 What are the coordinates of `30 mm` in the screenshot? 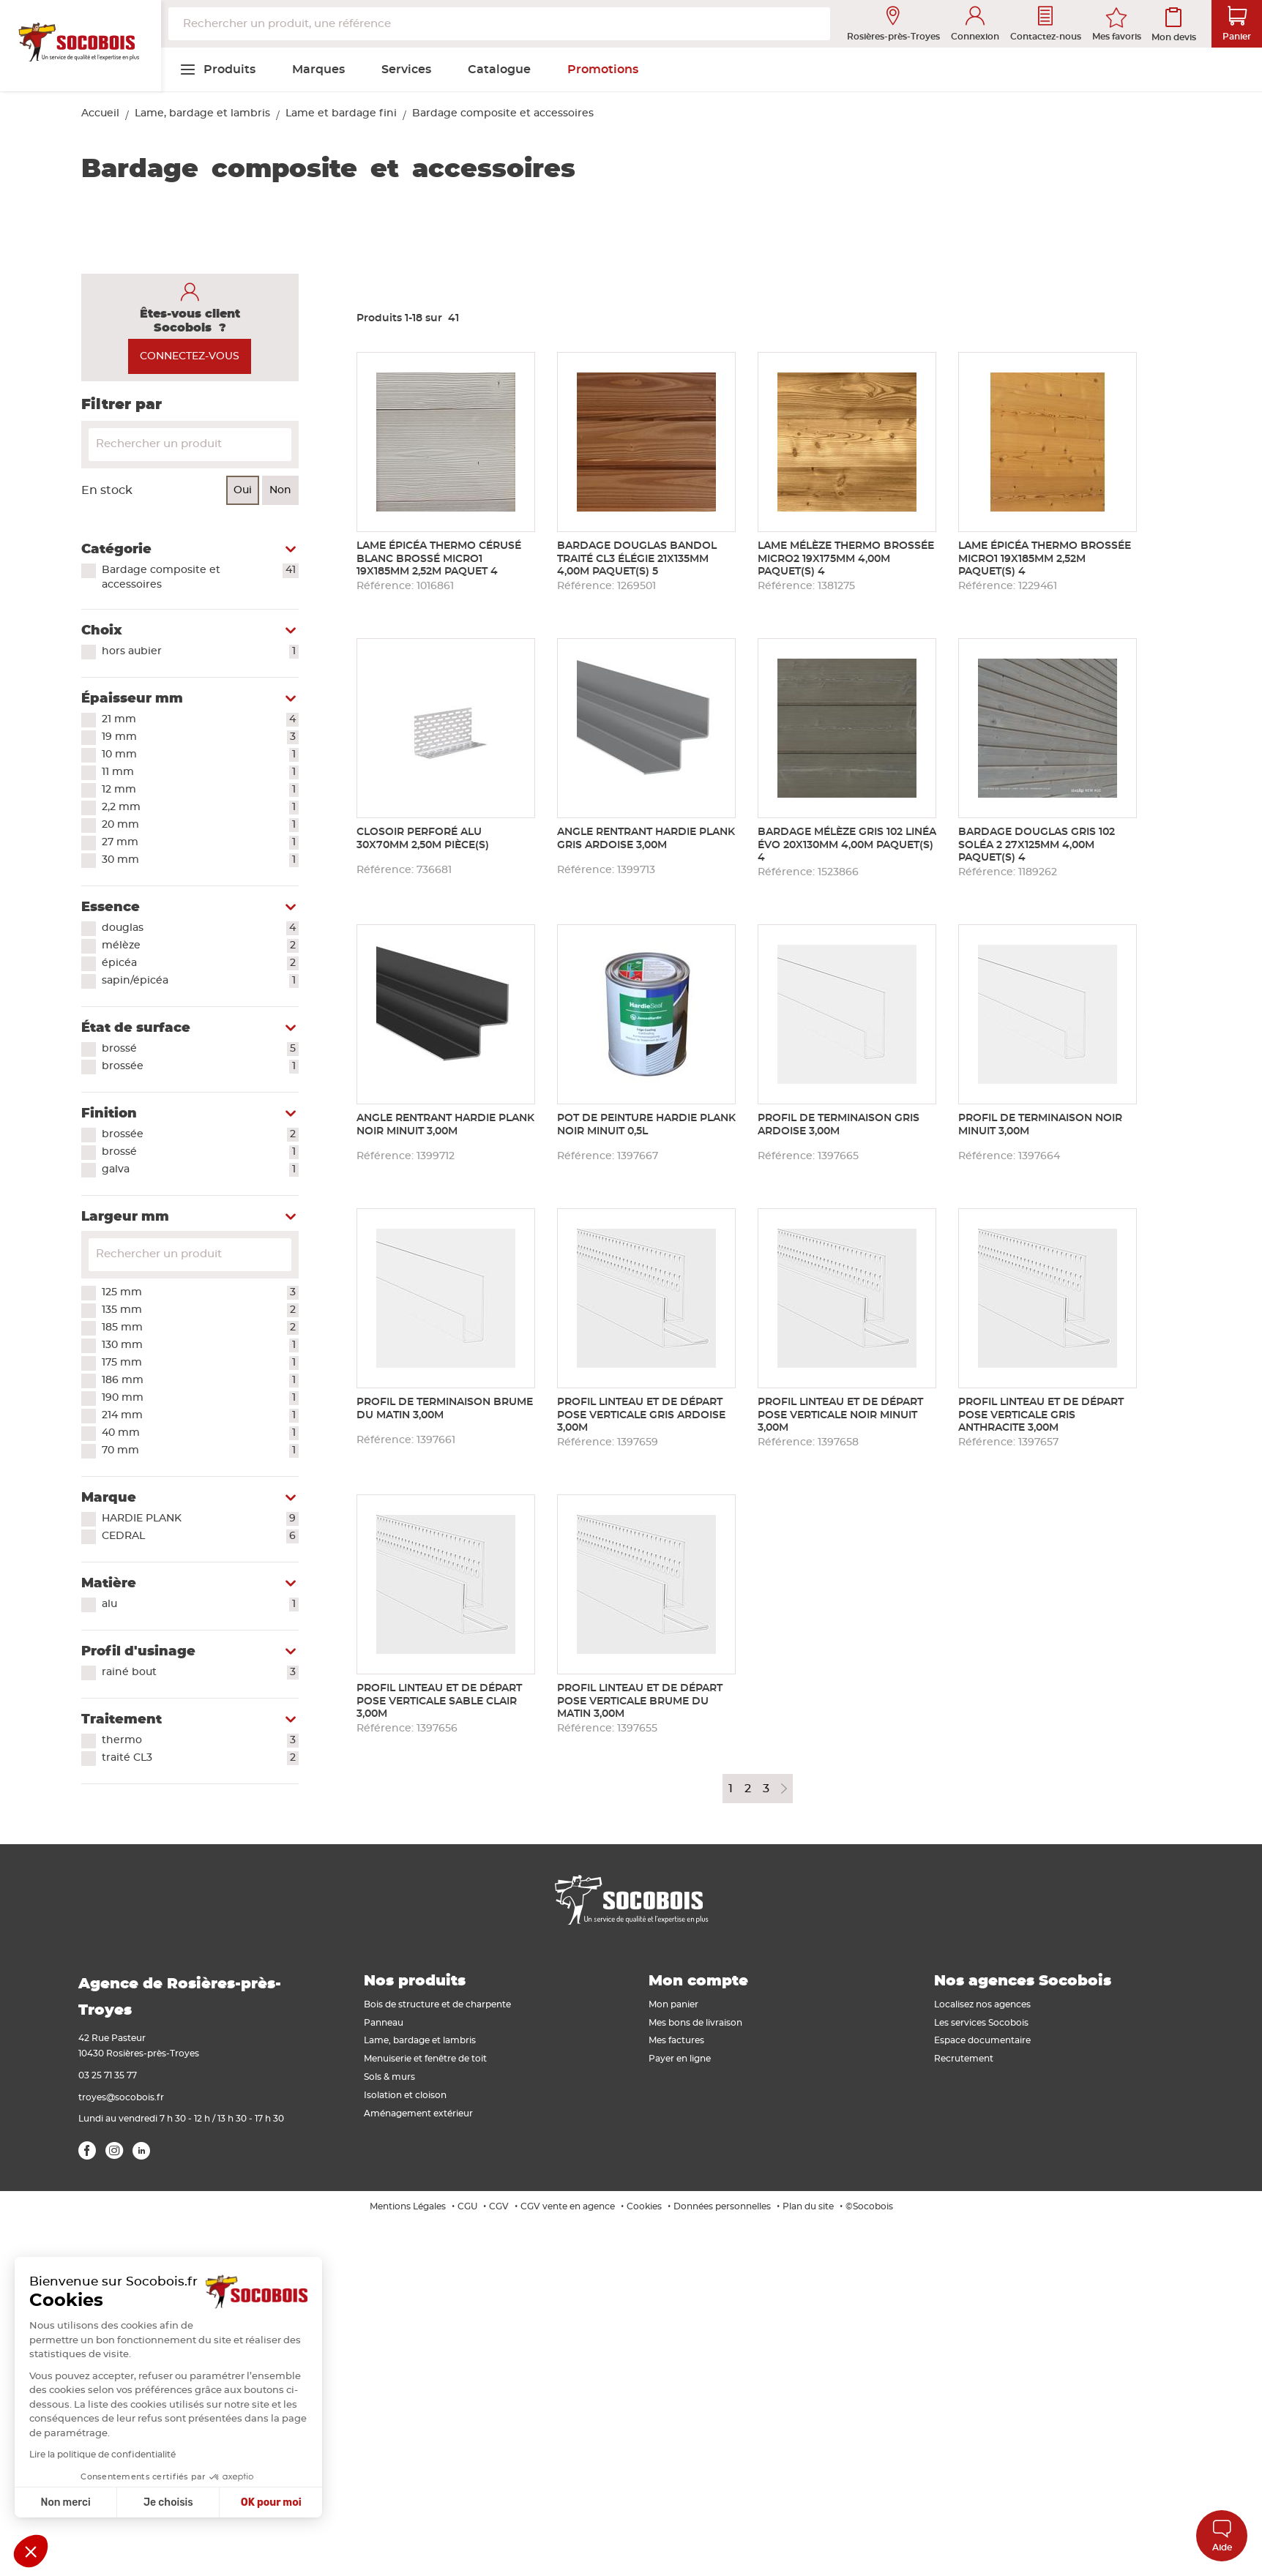 It's located at (200, 860).